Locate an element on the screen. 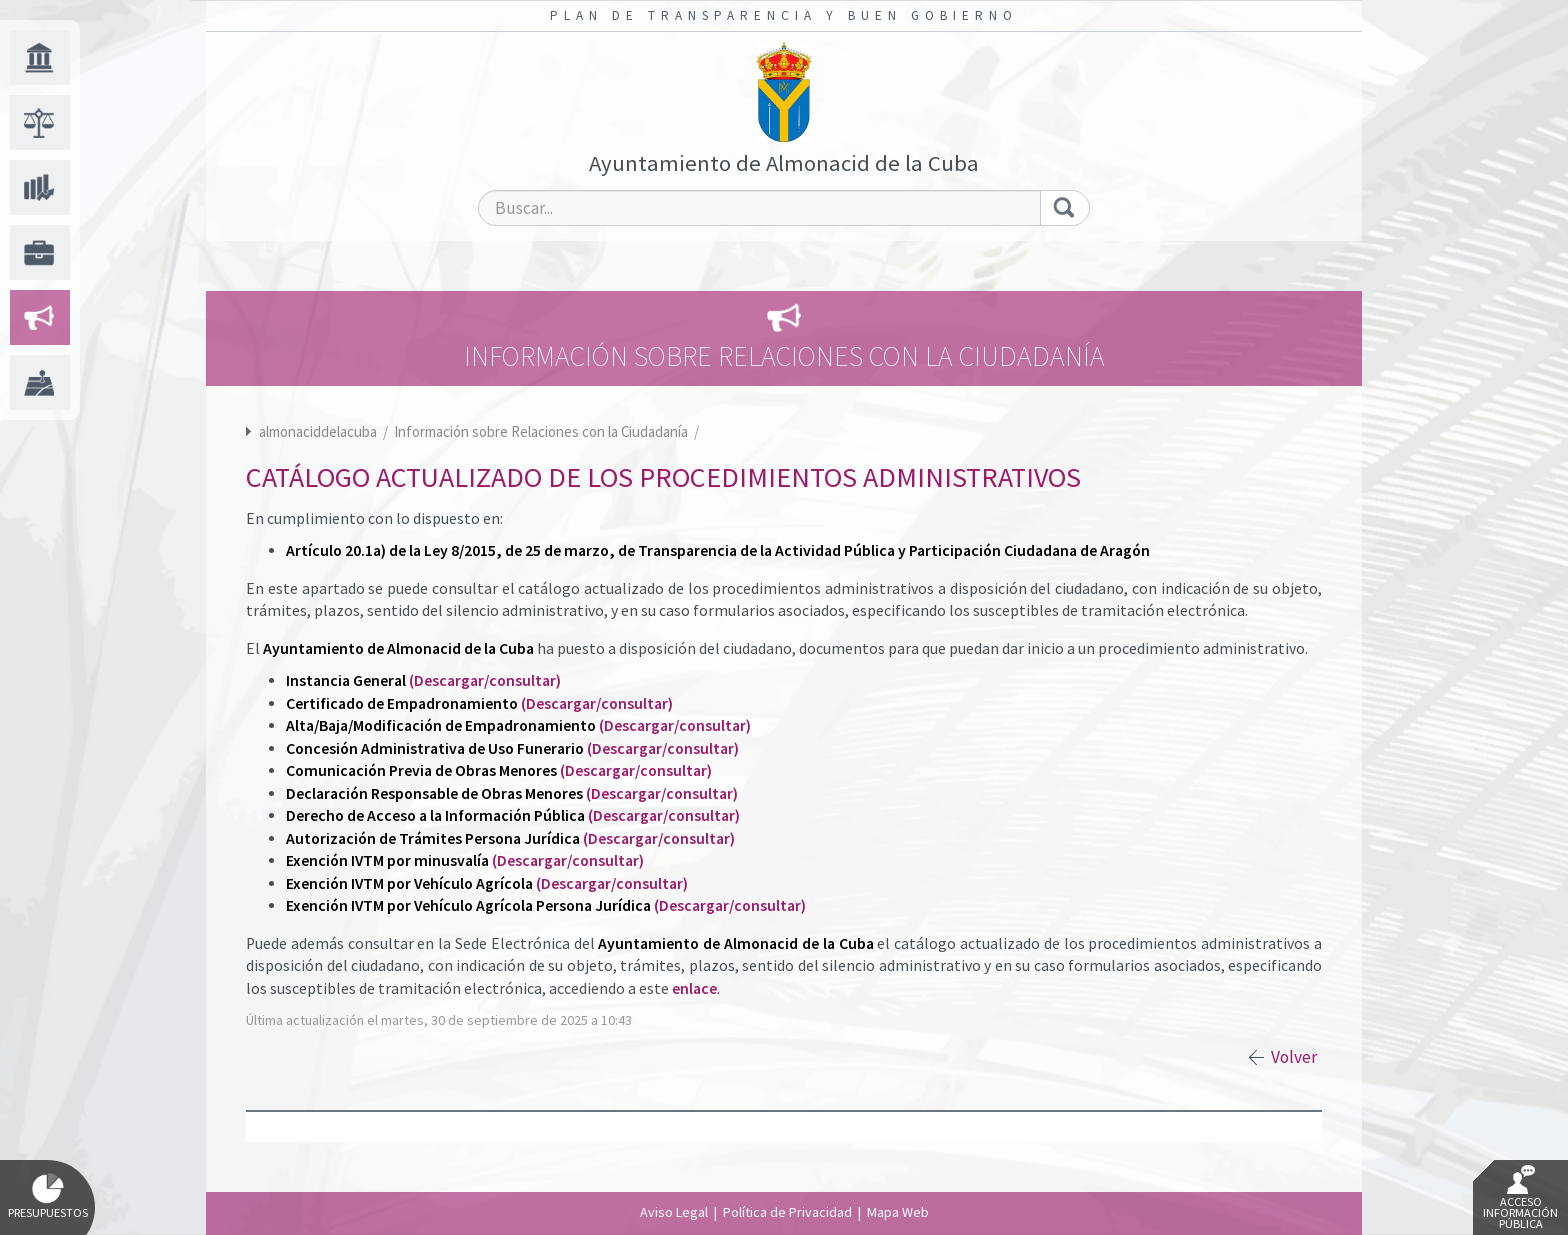 This screenshot has width=1568, height=1235. Aviso Legal is located at coordinates (674, 1212).